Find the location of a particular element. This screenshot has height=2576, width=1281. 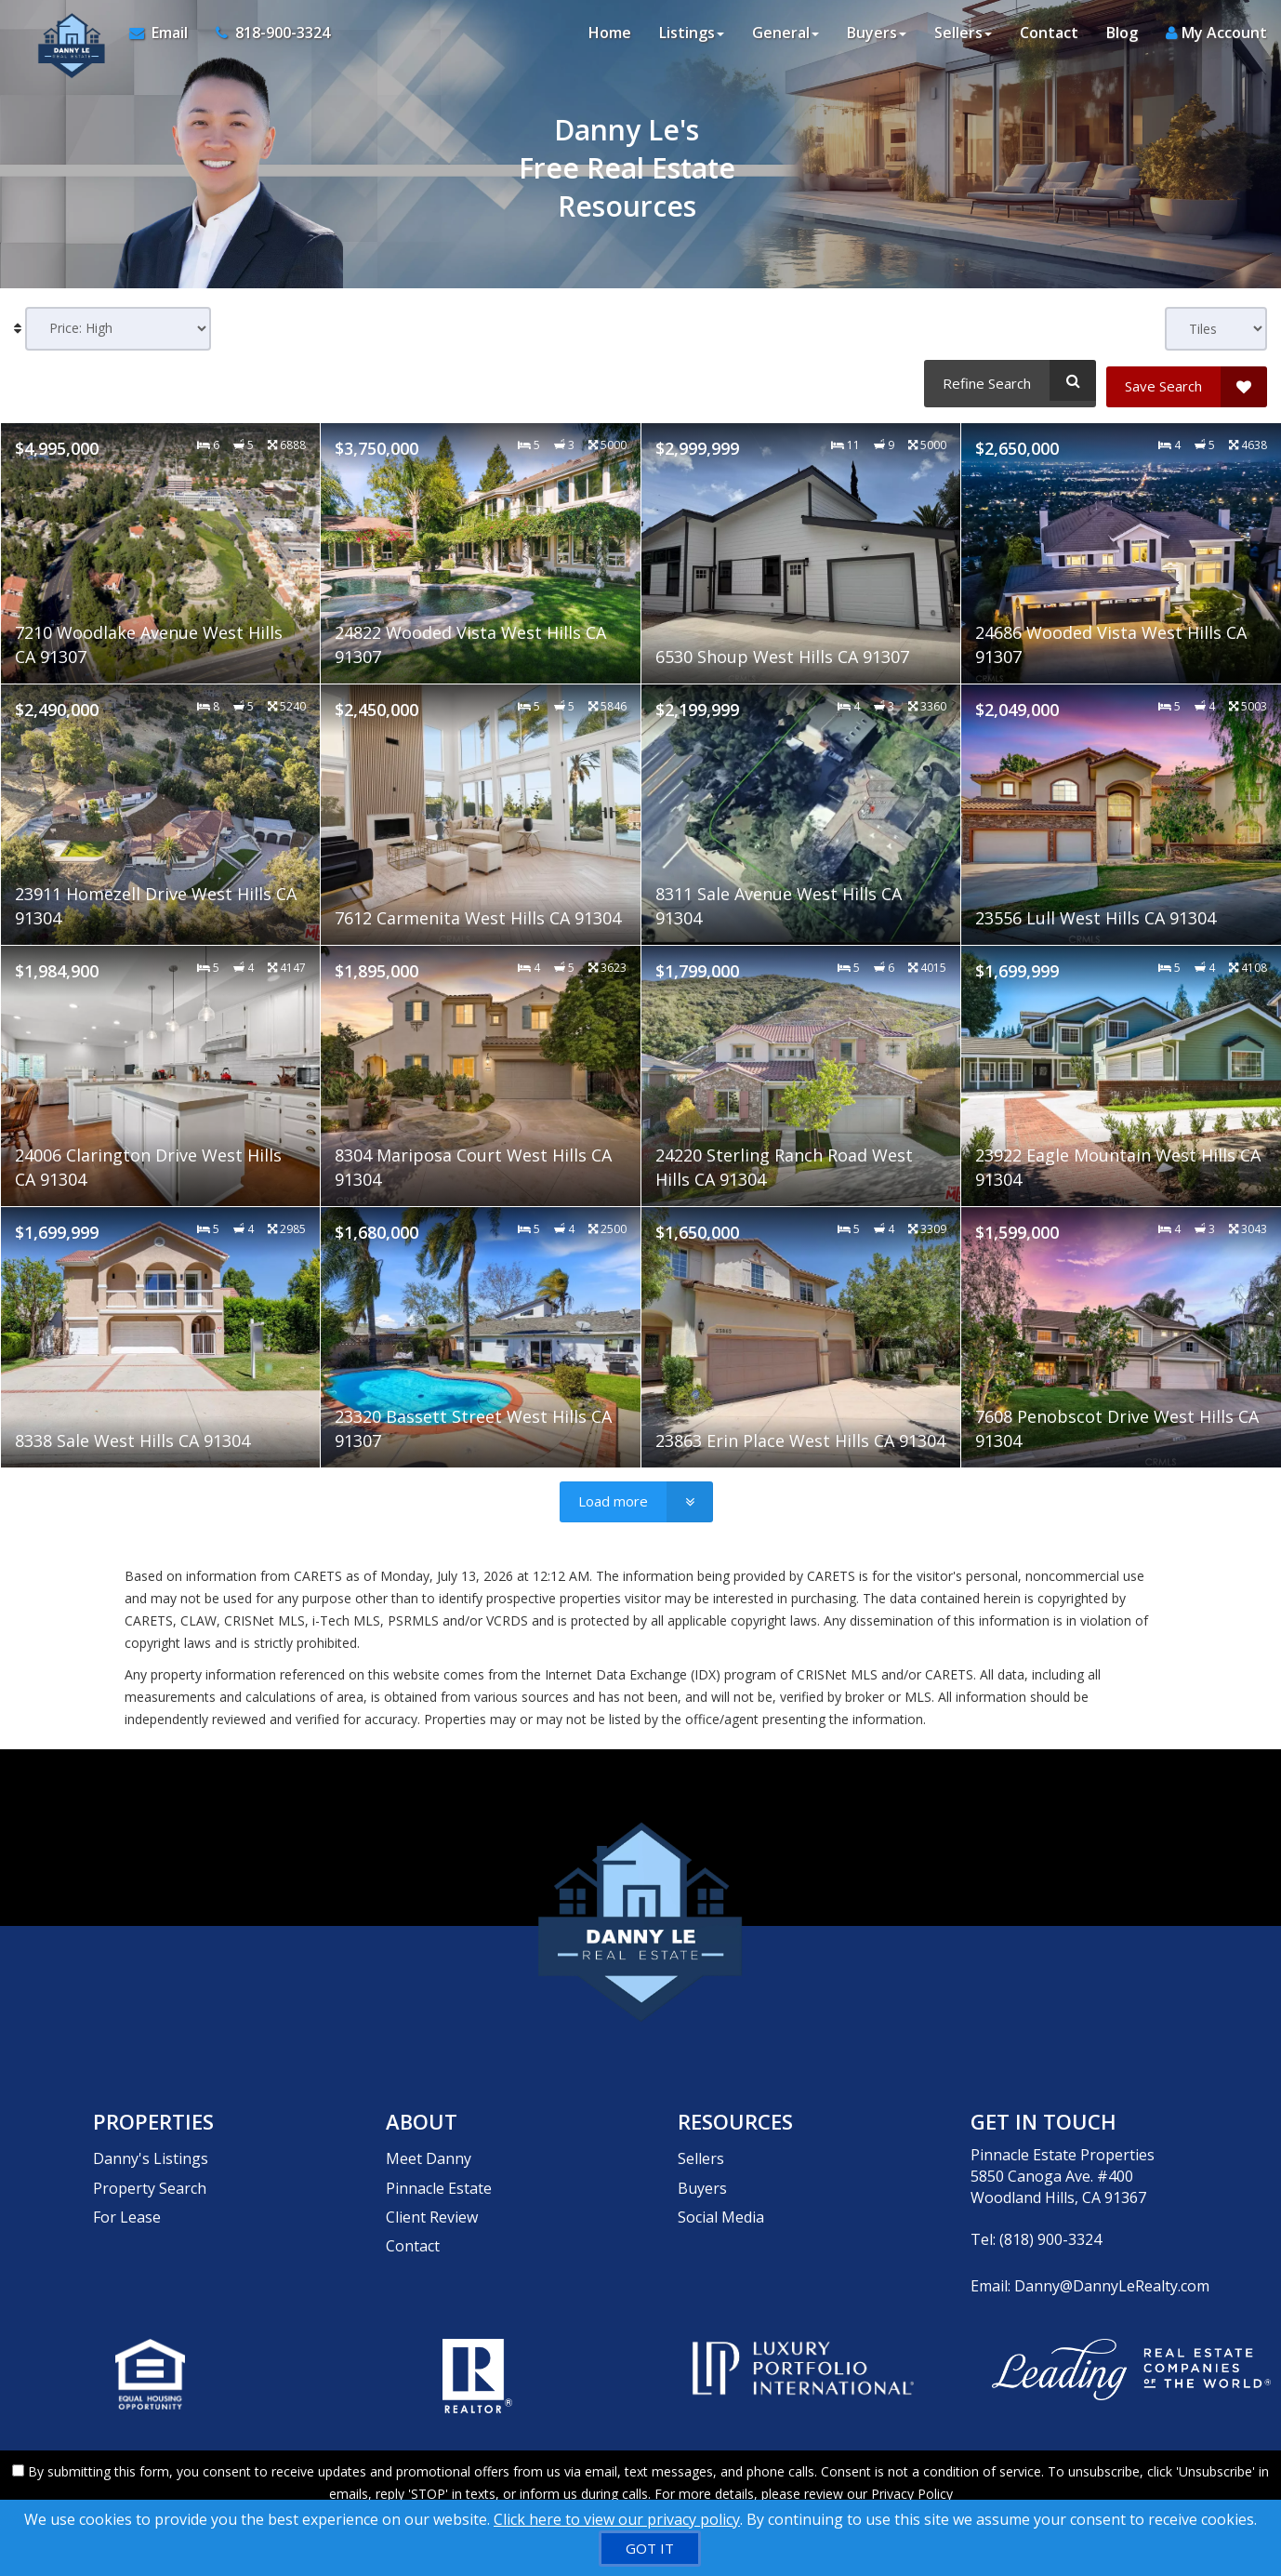

Sellers is located at coordinates (701, 2148).